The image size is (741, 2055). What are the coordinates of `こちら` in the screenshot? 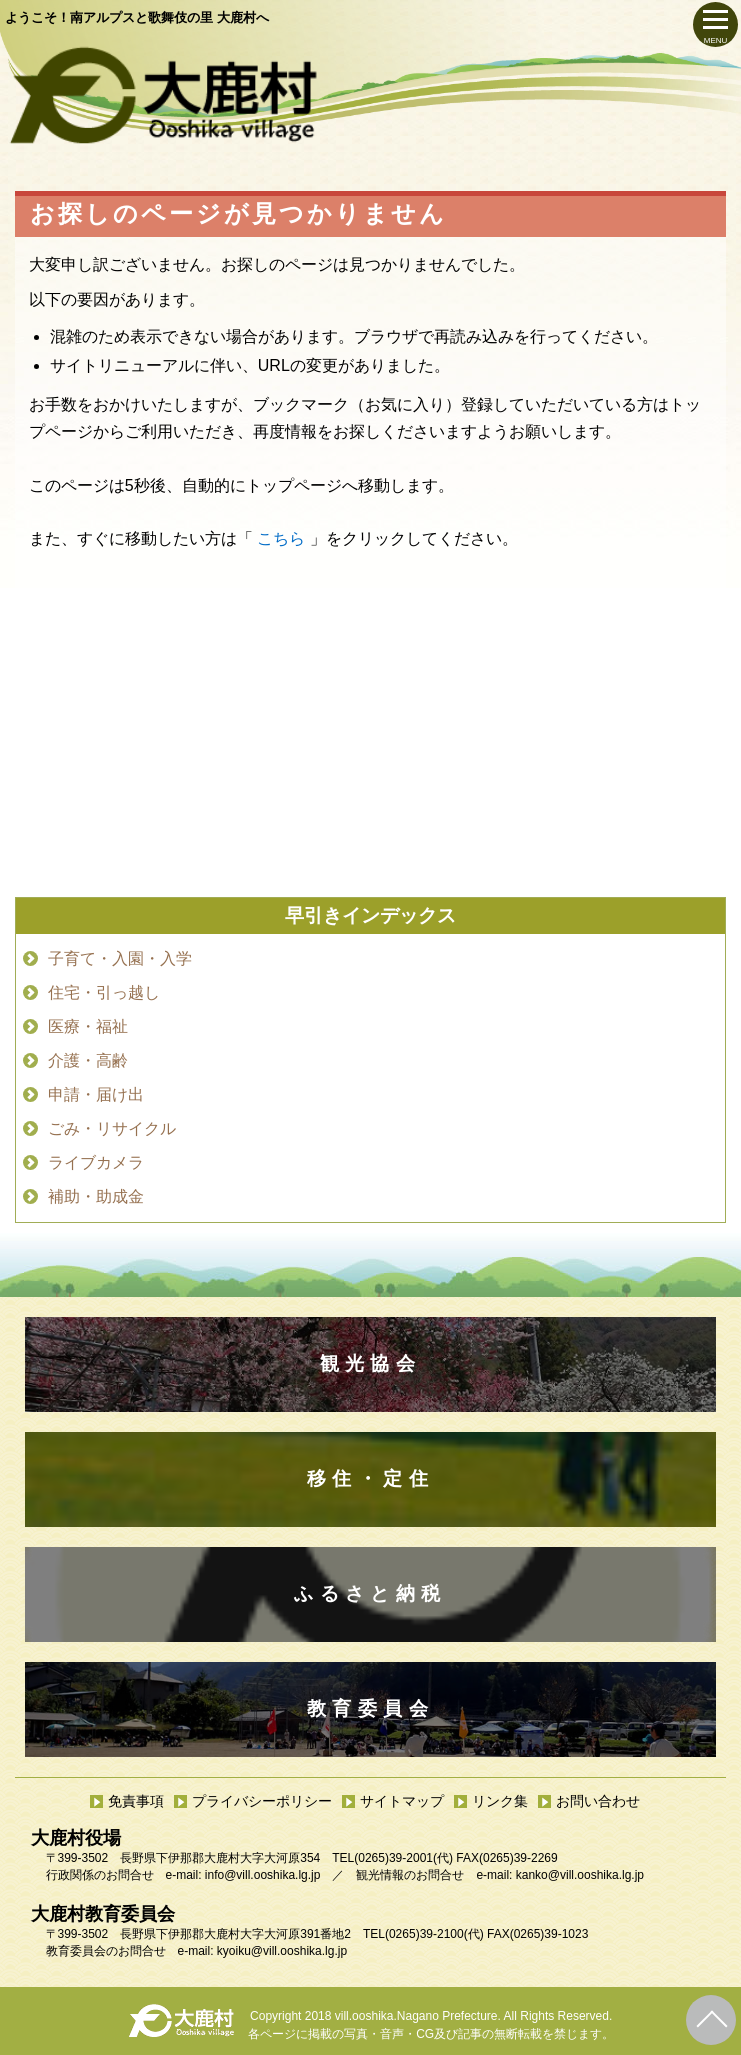 It's located at (281, 538).